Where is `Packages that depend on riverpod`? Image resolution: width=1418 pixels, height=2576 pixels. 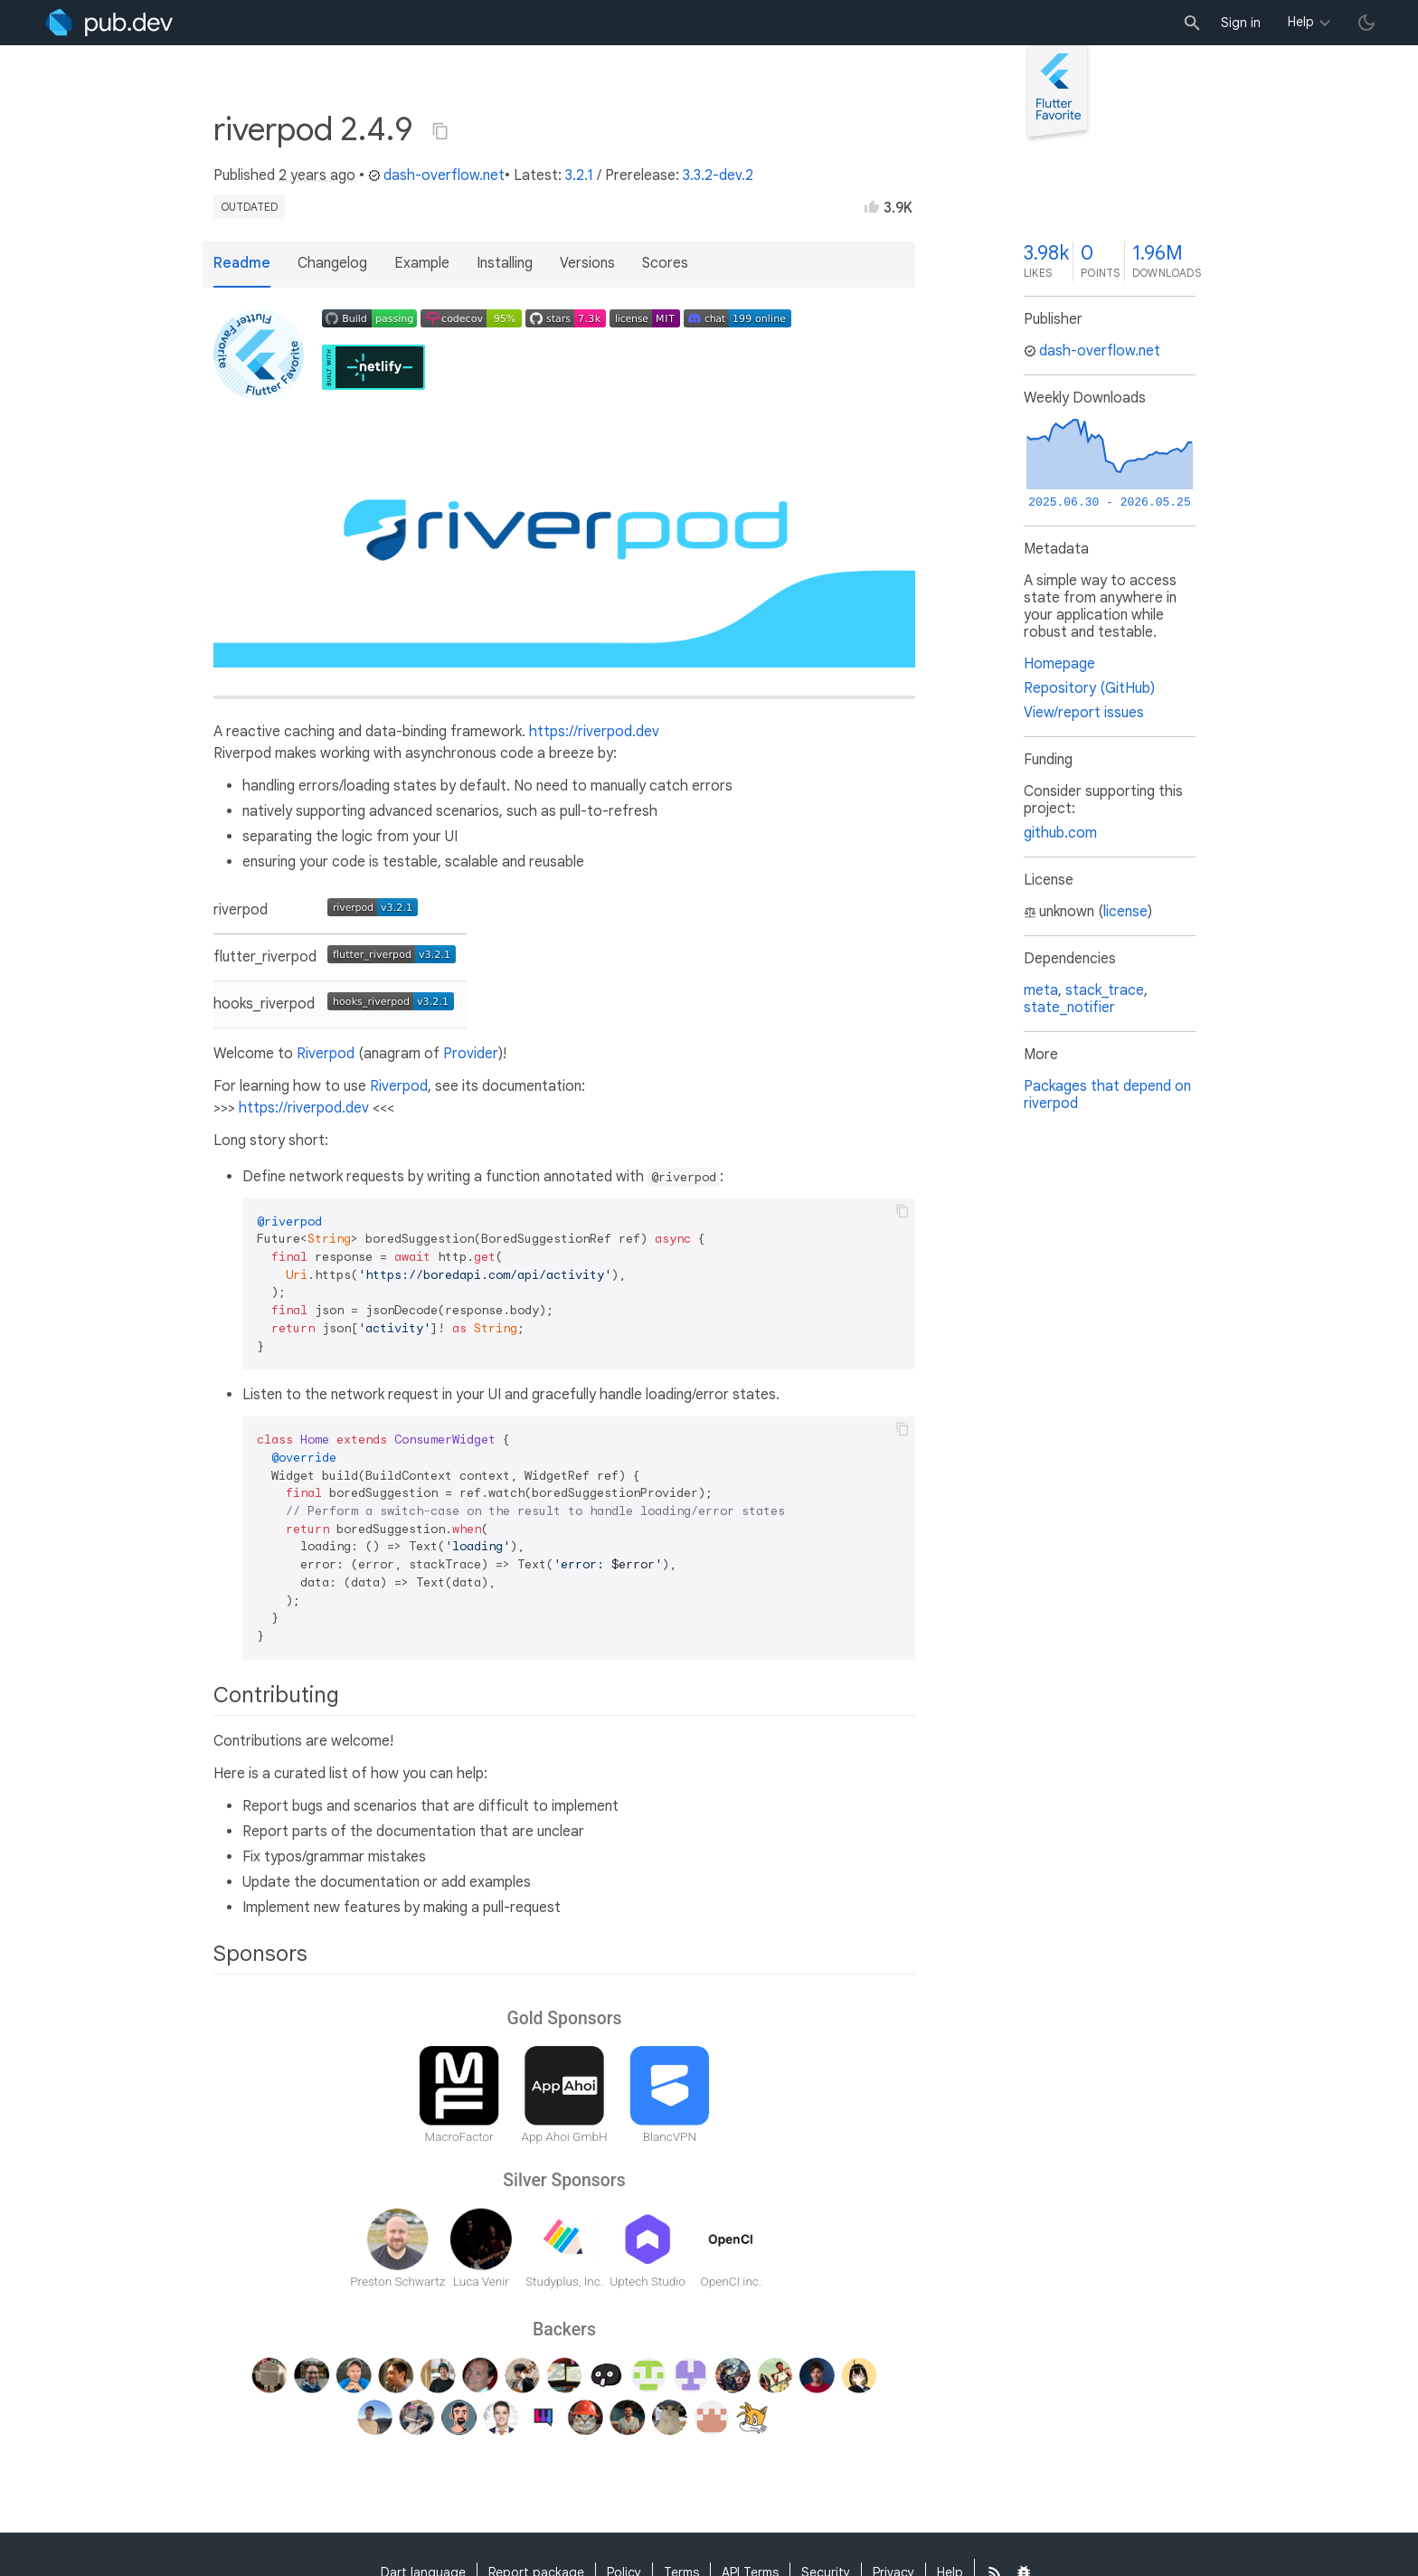 Packages that depend on riverpod is located at coordinates (1107, 1095).